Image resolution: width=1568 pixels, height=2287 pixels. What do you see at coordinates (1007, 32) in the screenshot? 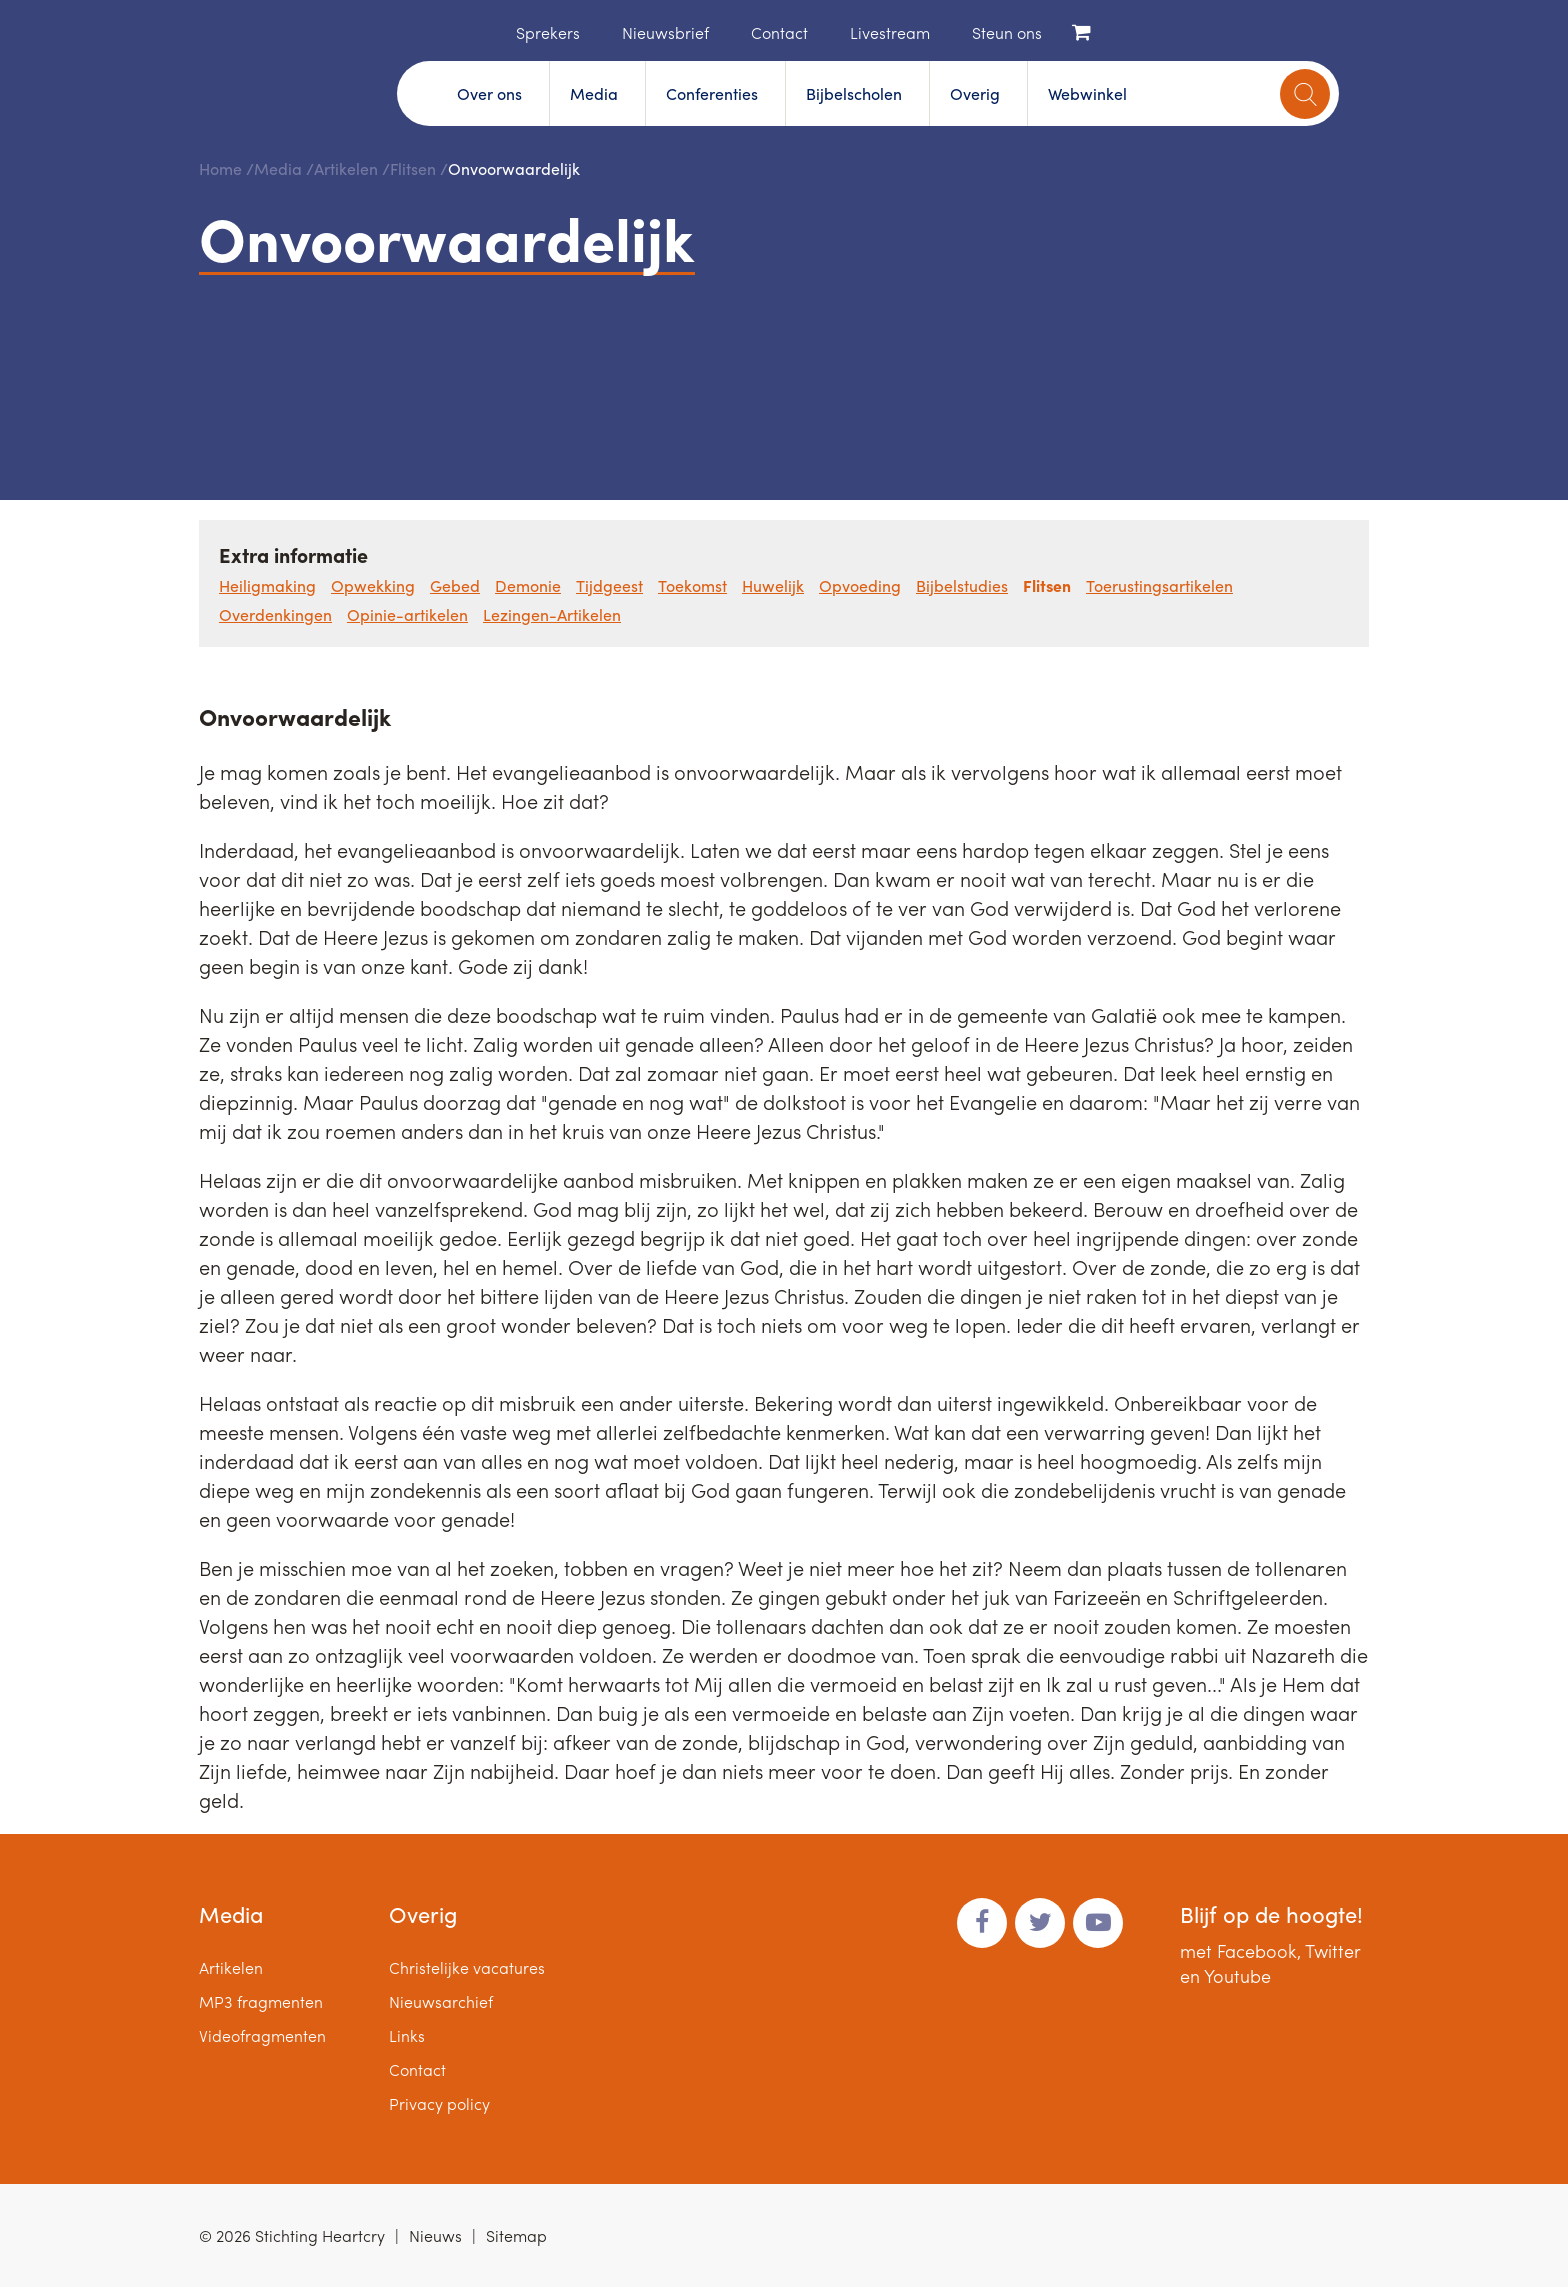
I see `Steun ons` at bounding box center [1007, 32].